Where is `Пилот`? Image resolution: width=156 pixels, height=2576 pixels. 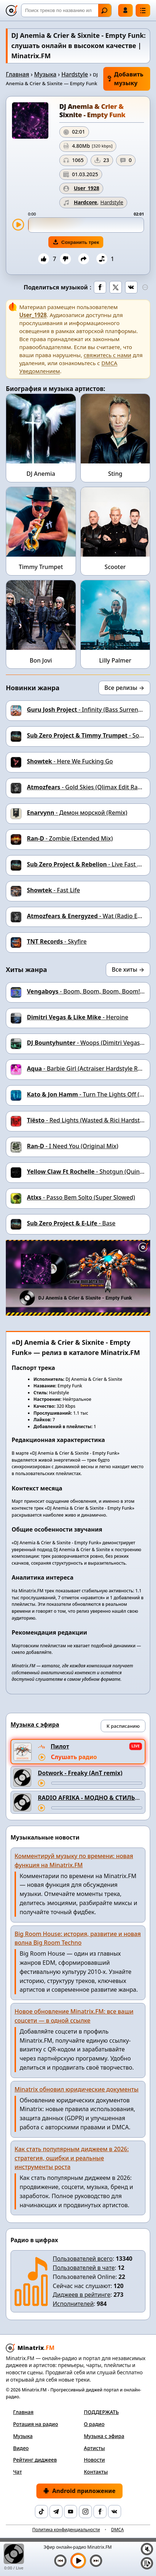 Пилот is located at coordinates (60, 1746).